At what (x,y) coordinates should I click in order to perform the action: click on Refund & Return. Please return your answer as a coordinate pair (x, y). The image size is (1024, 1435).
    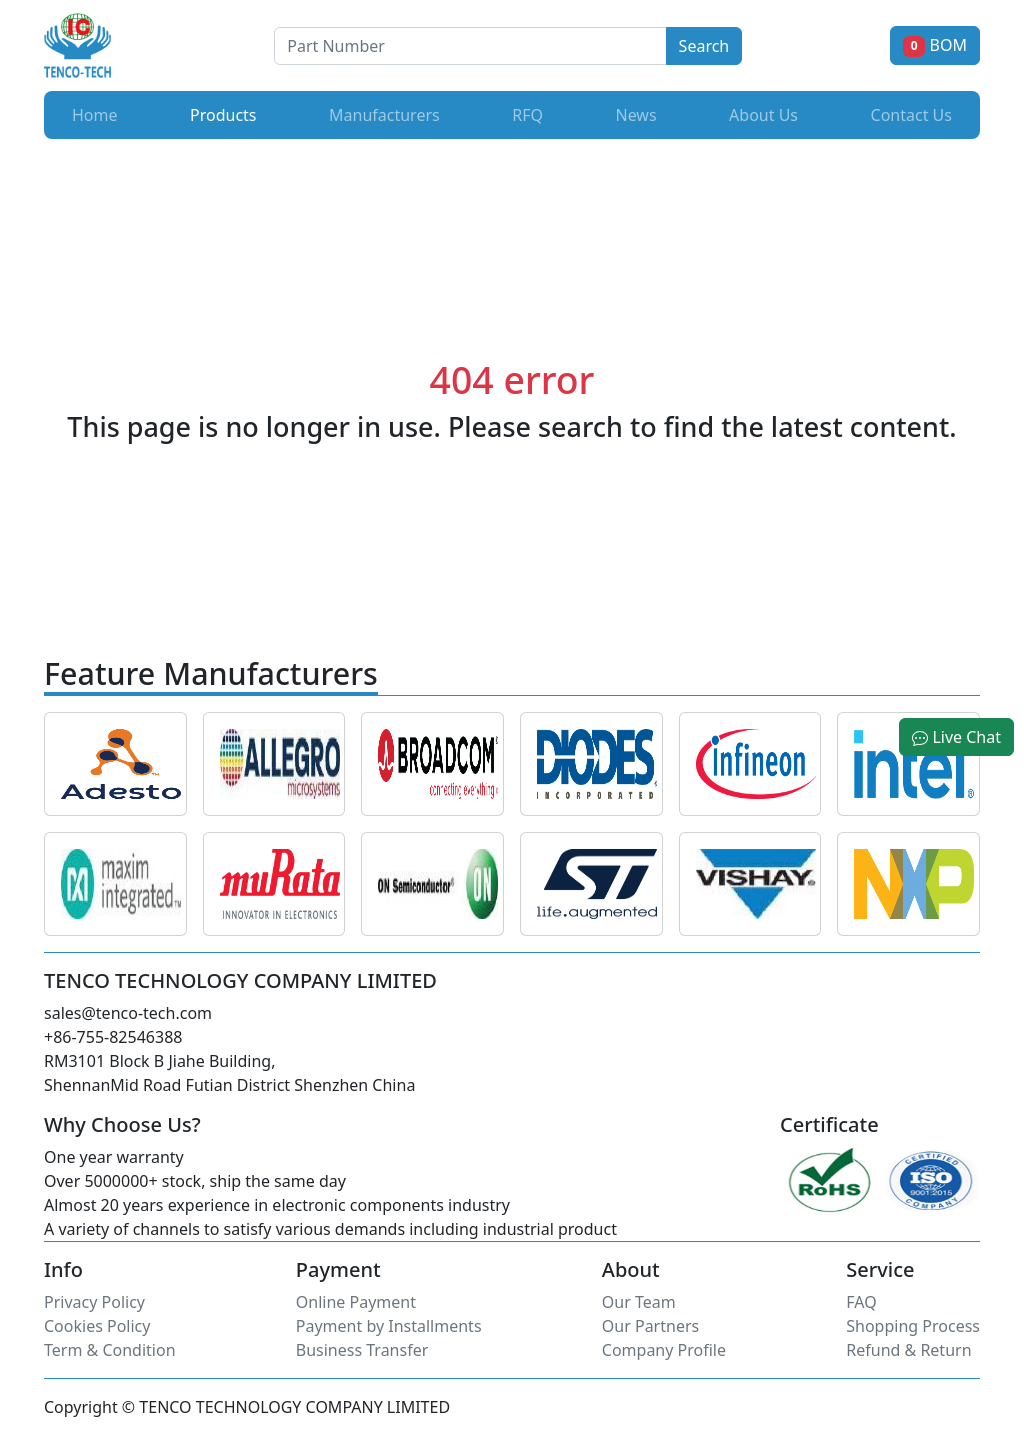
    Looking at the image, I should click on (908, 1350).